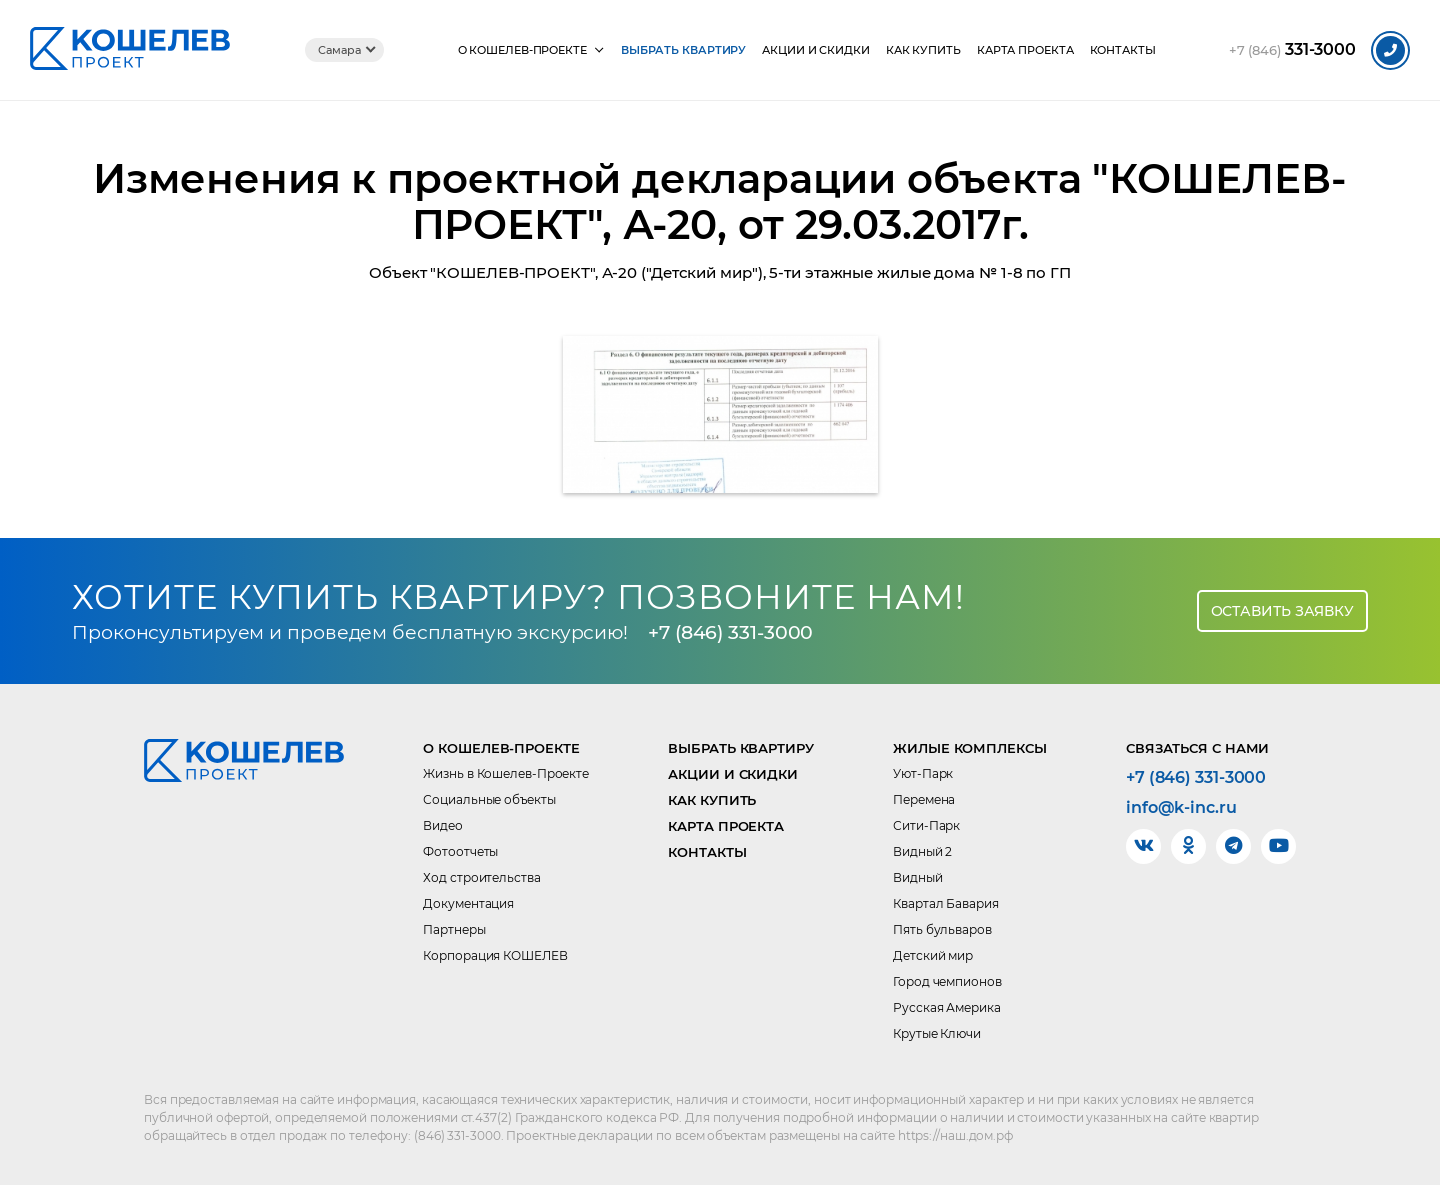  I want to click on Крутые Ключи, so click(937, 1033).